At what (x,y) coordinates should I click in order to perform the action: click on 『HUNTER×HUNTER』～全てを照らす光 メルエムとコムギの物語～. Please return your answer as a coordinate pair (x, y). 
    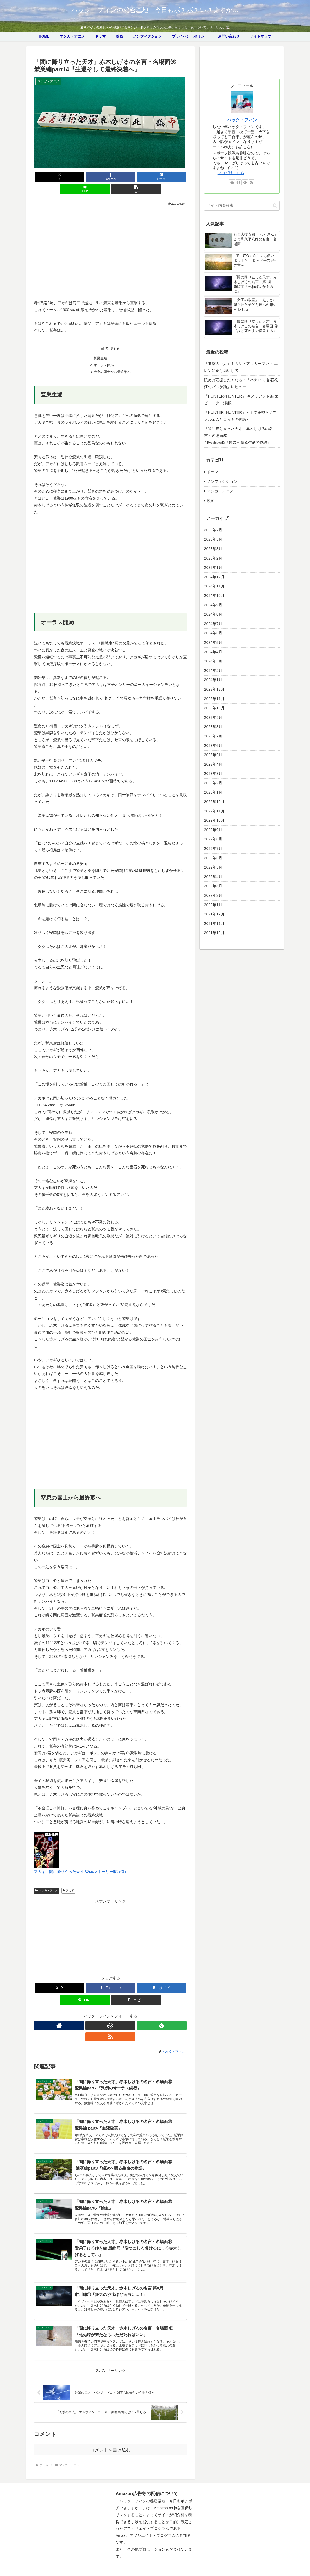
    Looking at the image, I should click on (240, 416).